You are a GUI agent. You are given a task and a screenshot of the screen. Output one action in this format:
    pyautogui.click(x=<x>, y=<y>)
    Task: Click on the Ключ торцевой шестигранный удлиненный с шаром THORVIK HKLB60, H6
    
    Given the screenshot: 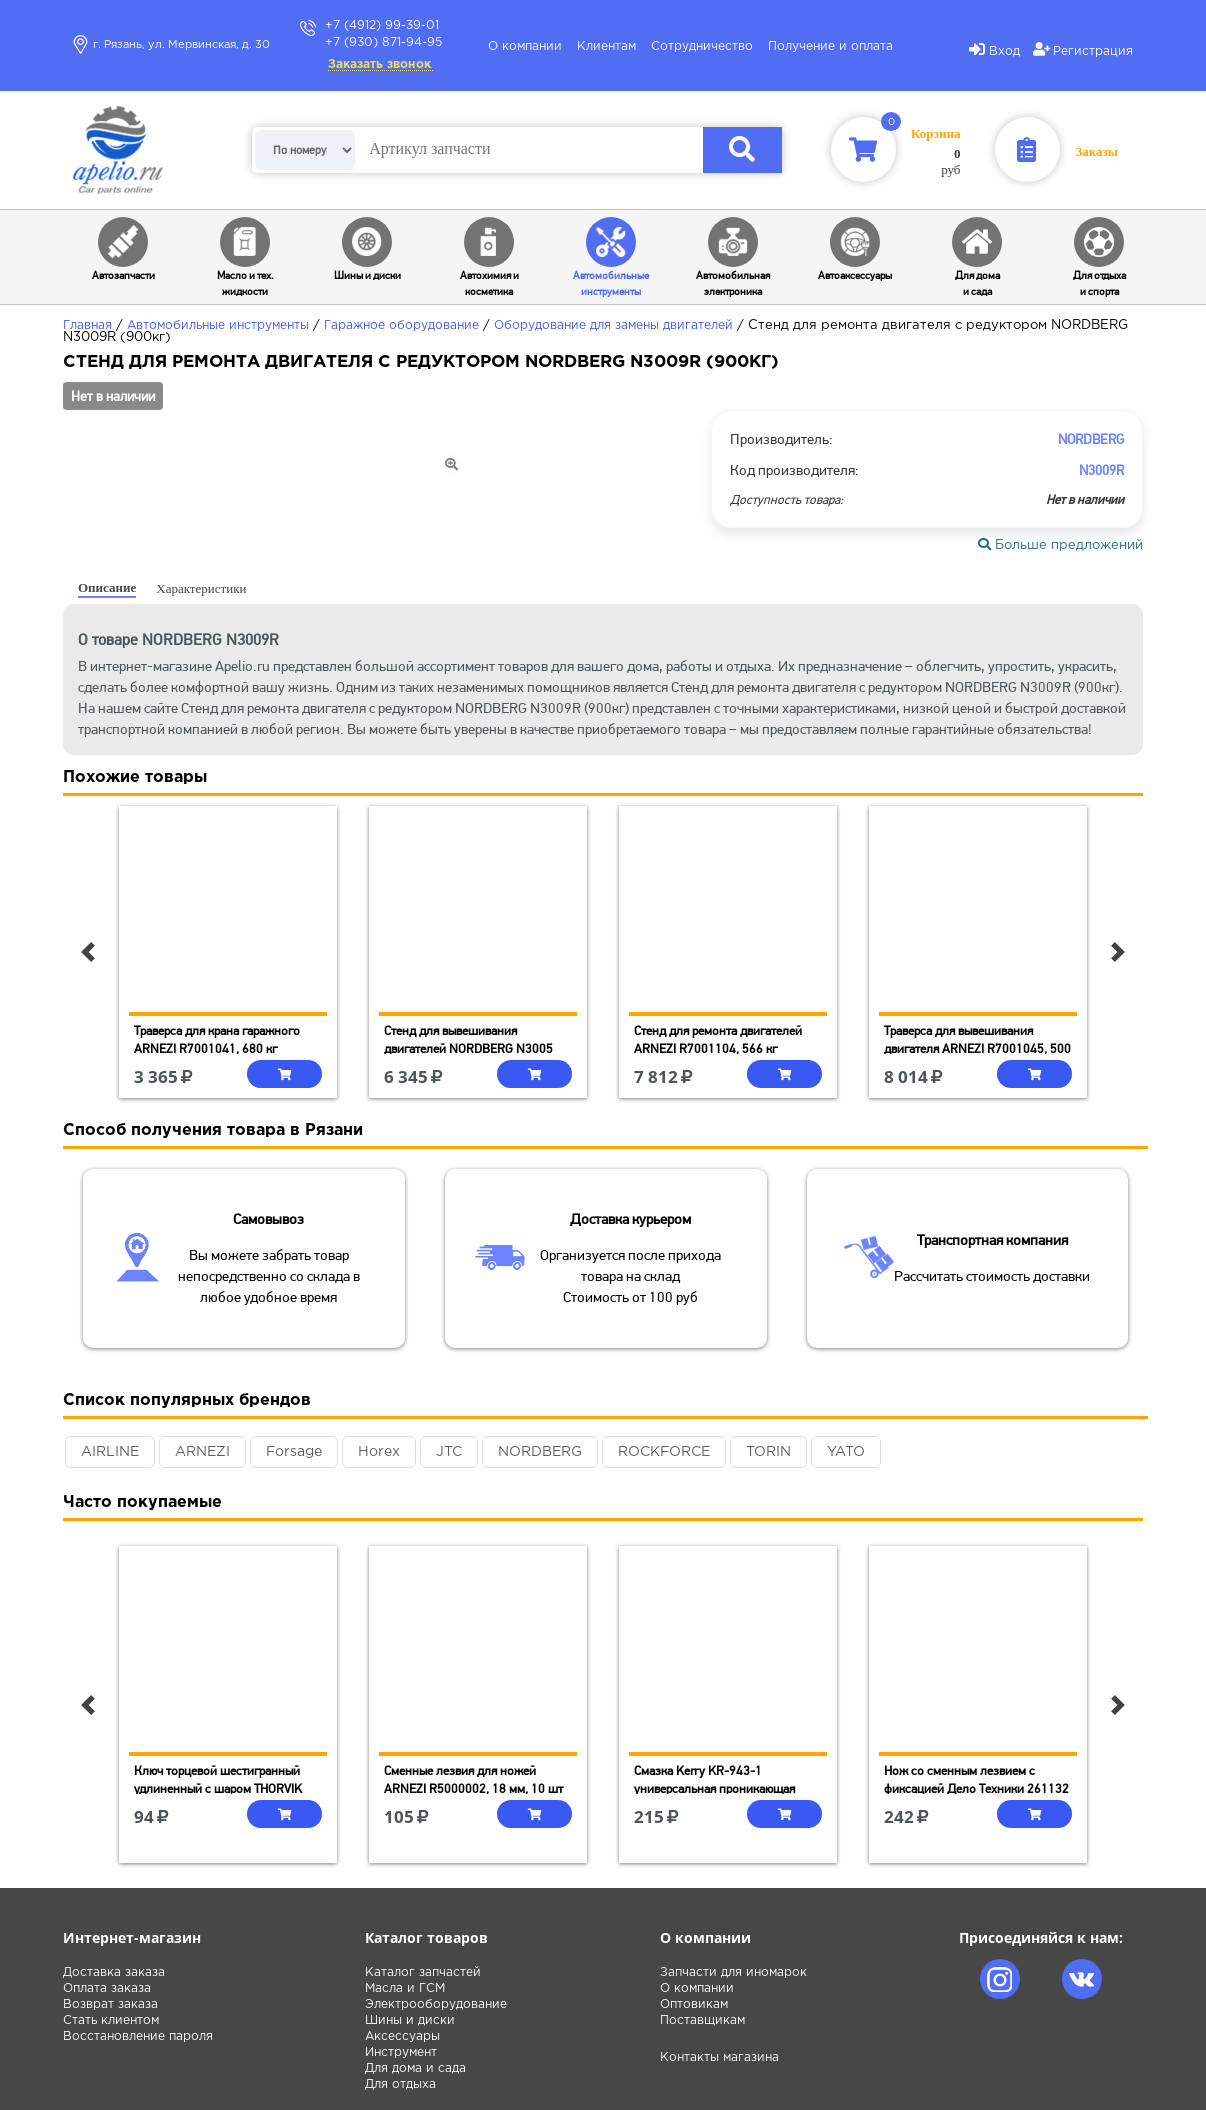 What is the action you would take?
    pyautogui.click(x=218, y=1788)
    